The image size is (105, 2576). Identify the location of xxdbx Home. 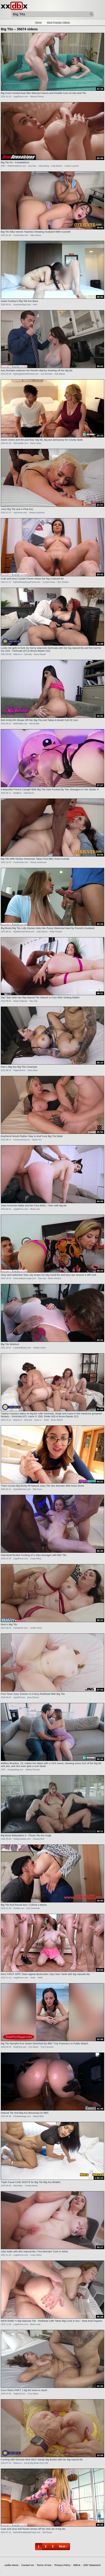
(11, 2565).